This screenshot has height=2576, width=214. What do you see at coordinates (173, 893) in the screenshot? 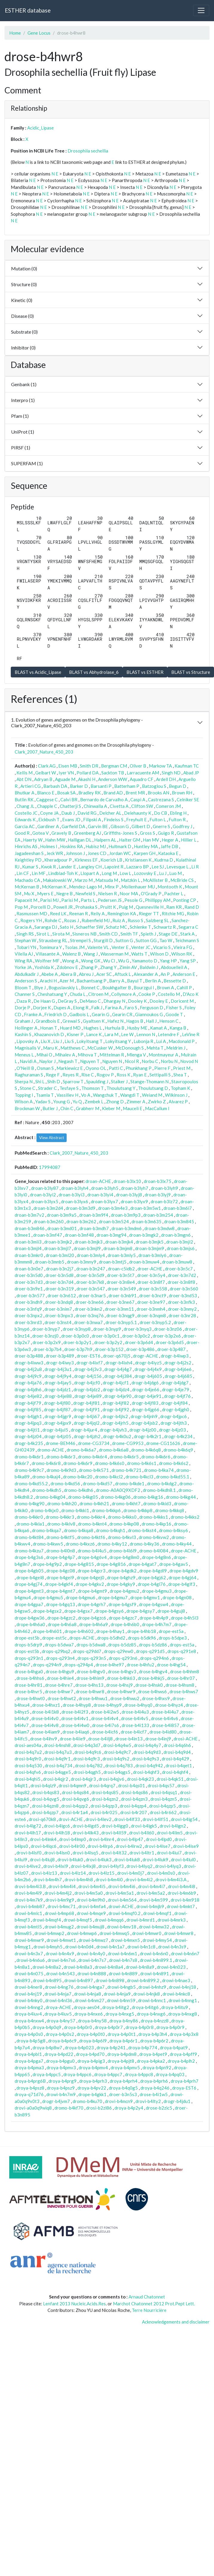
I see `Pachter L` at bounding box center [173, 893].